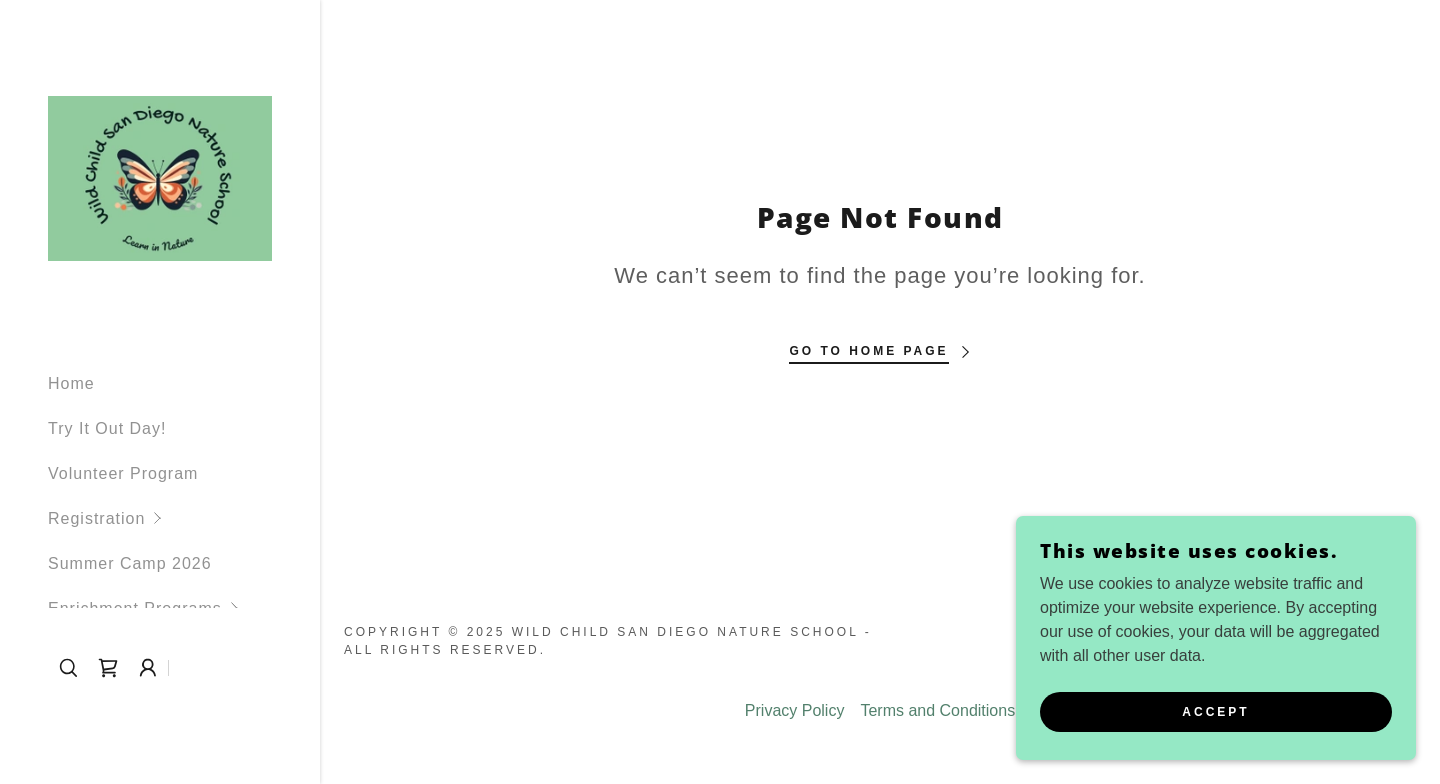  I want to click on Terms and Conditions [link], so click(937, 710).